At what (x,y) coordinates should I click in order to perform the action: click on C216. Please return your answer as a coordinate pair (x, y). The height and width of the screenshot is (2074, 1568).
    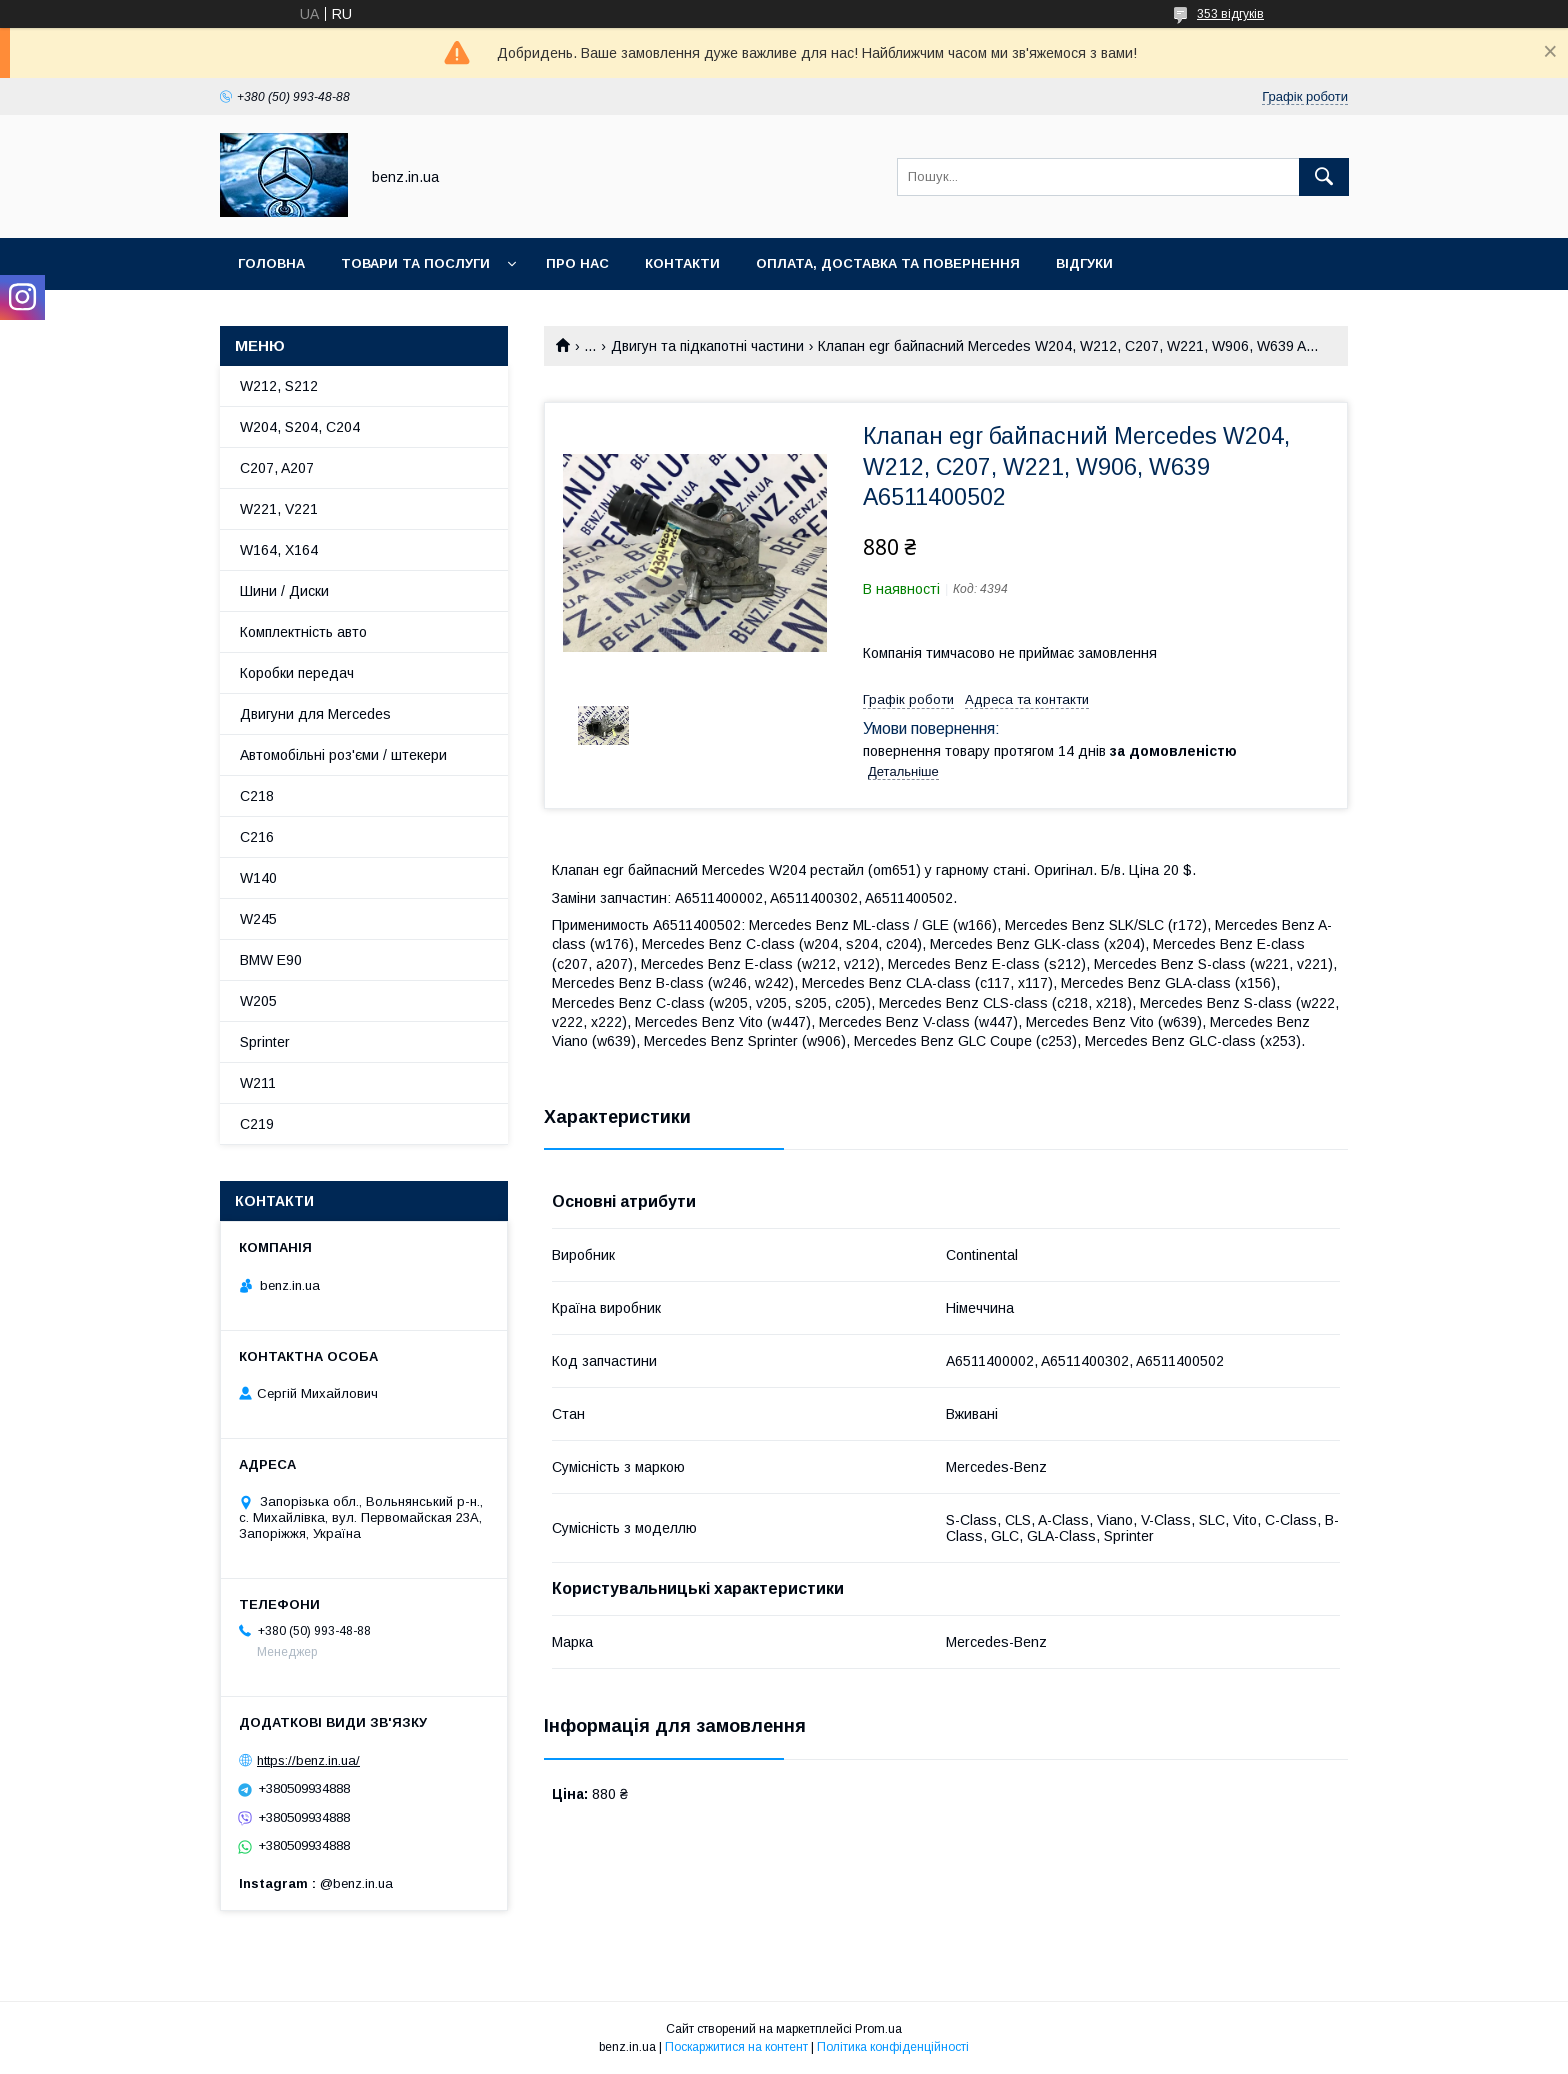
    Looking at the image, I should click on (257, 837).